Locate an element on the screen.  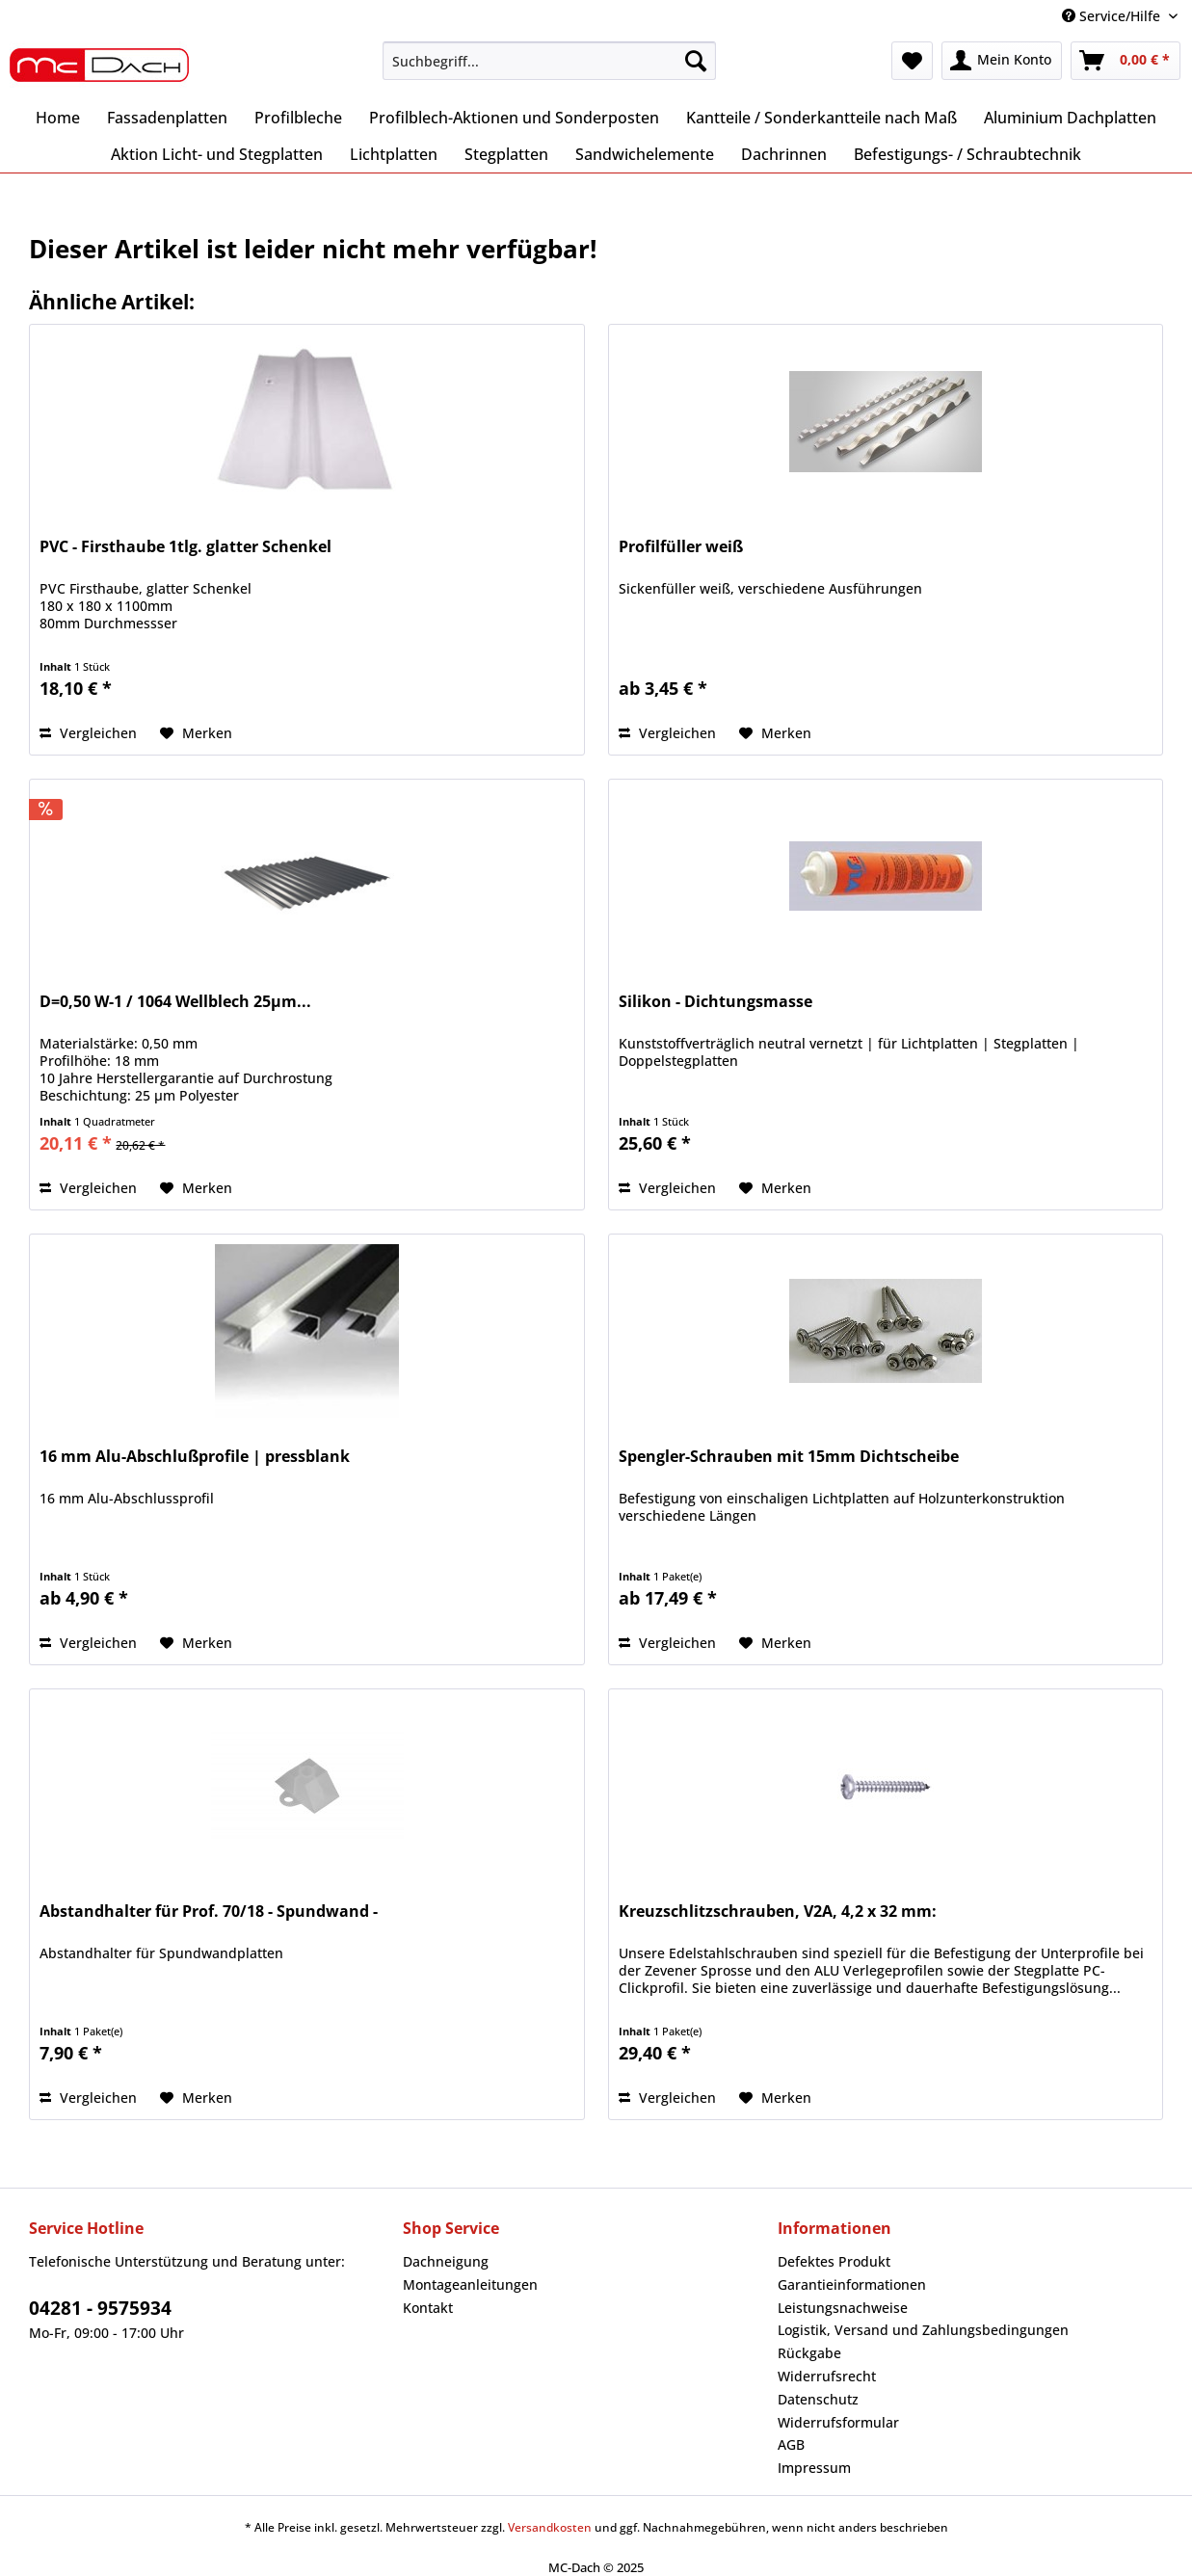
Garantieinformationen is located at coordinates (852, 2284).